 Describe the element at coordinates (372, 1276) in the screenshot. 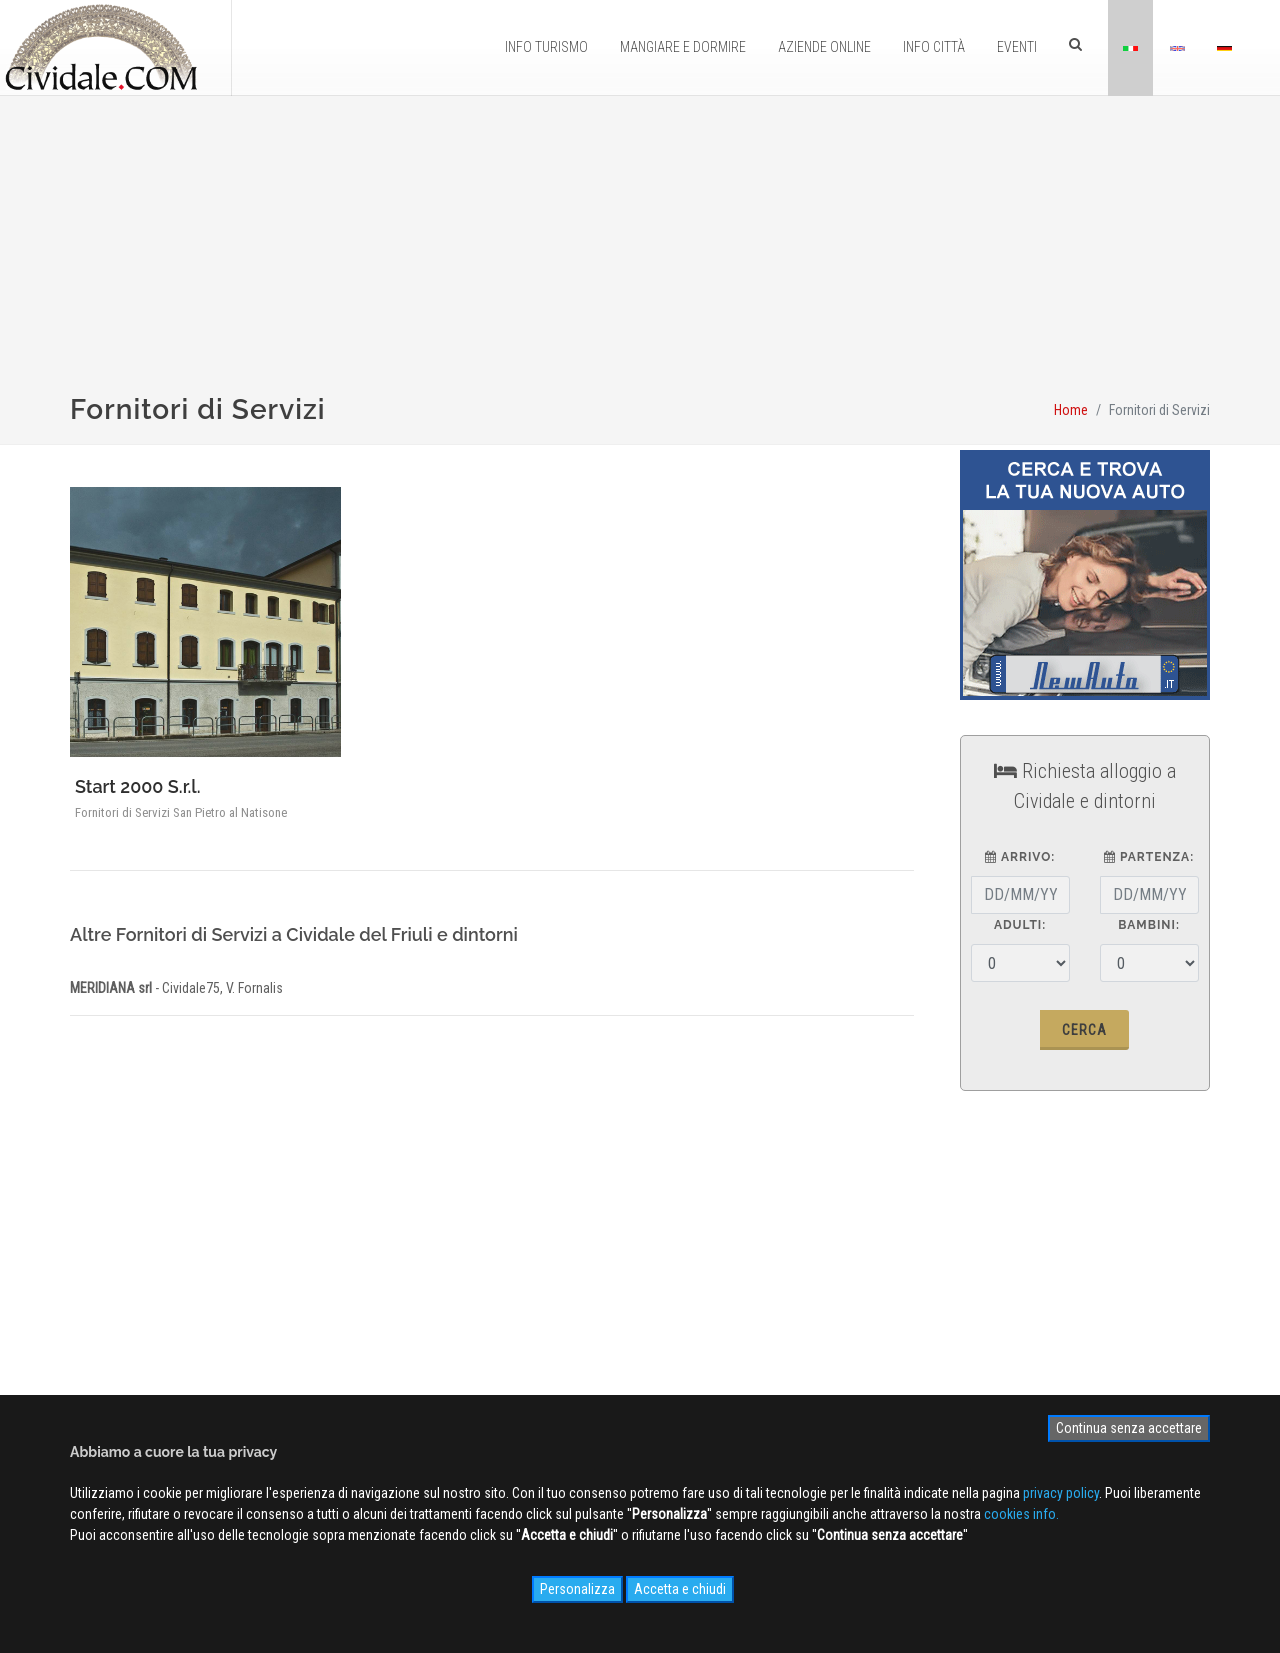

I see `Chi siamo` at that location.